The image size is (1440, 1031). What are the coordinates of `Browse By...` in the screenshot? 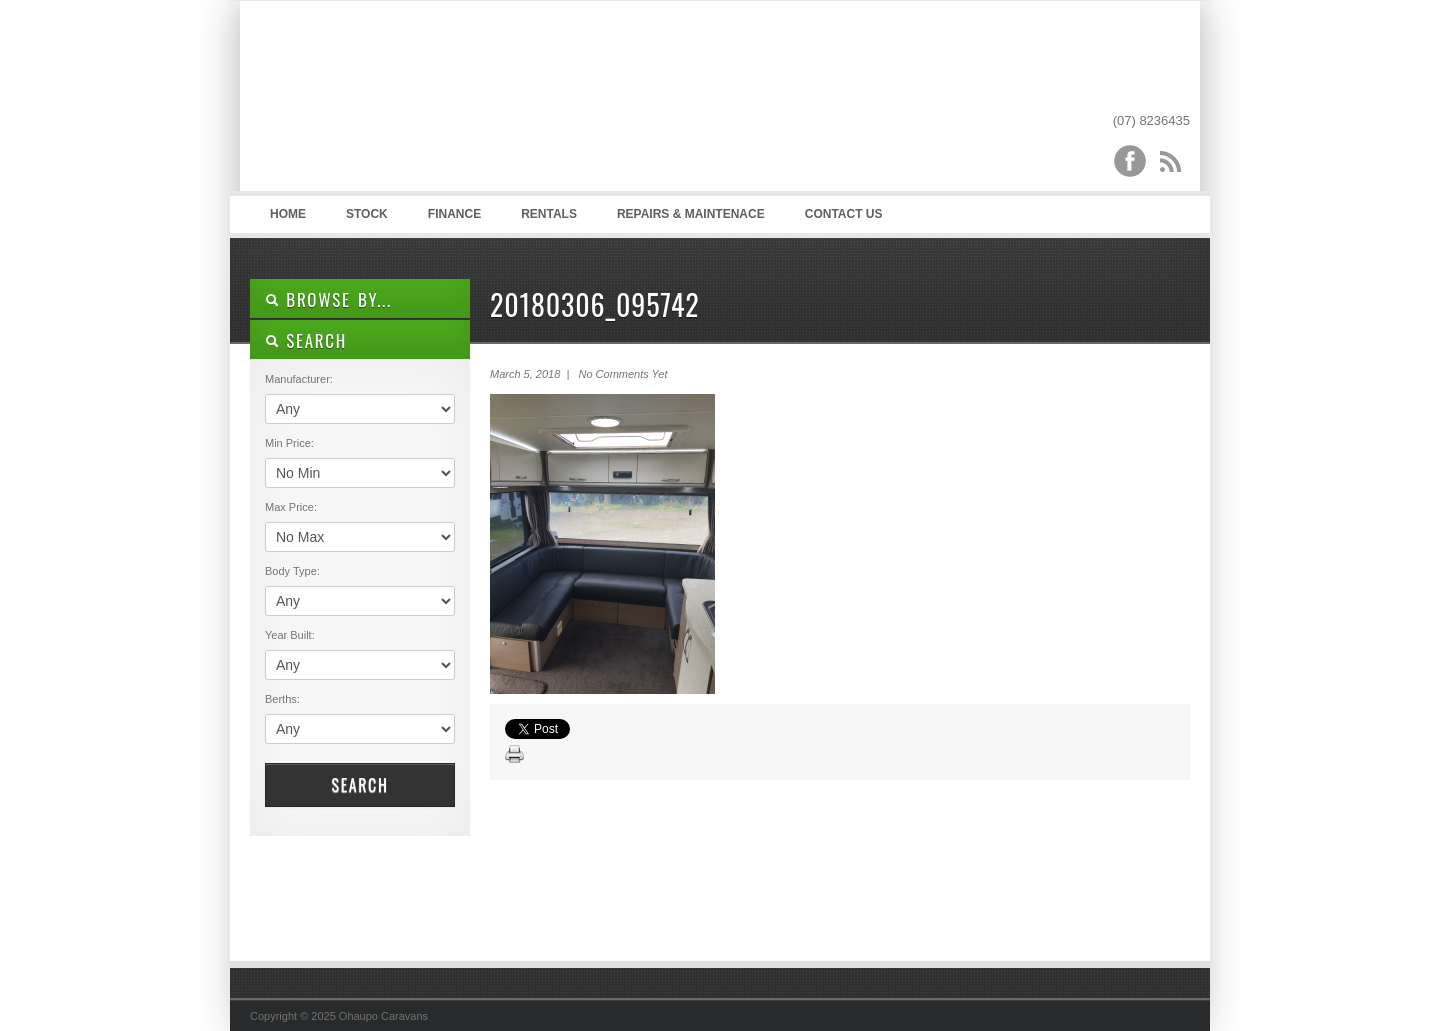 It's located at (328, 299).